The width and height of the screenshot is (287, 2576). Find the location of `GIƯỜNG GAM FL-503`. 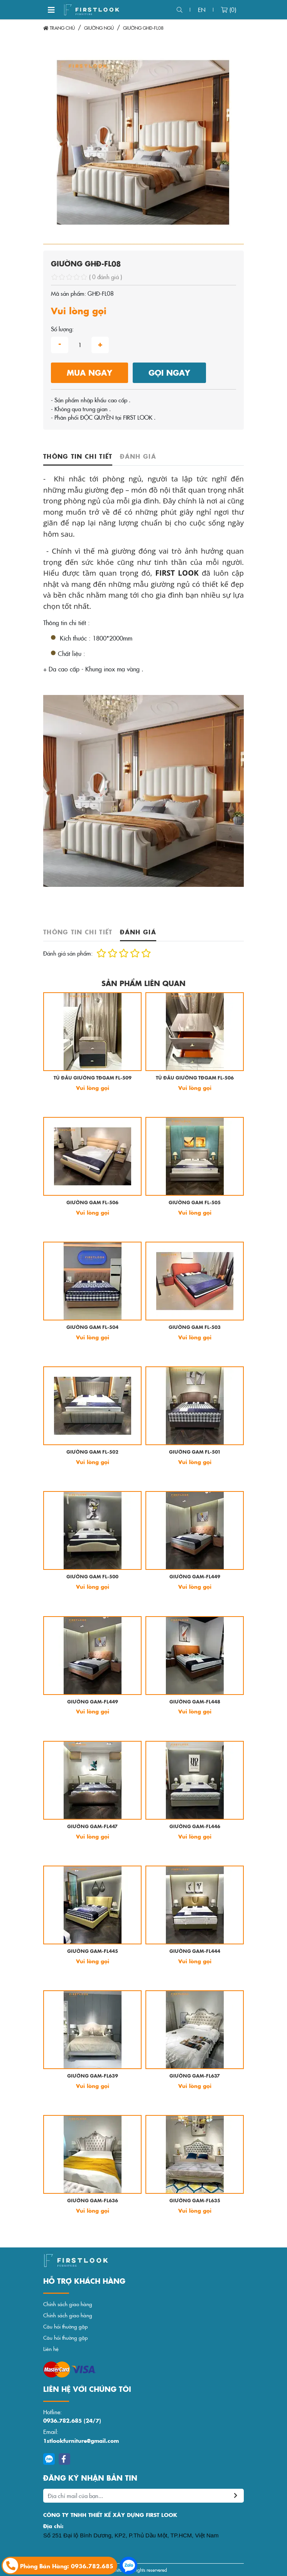

GIƯỜNG GAM FL-503 is located at coordinates (195, 1327).